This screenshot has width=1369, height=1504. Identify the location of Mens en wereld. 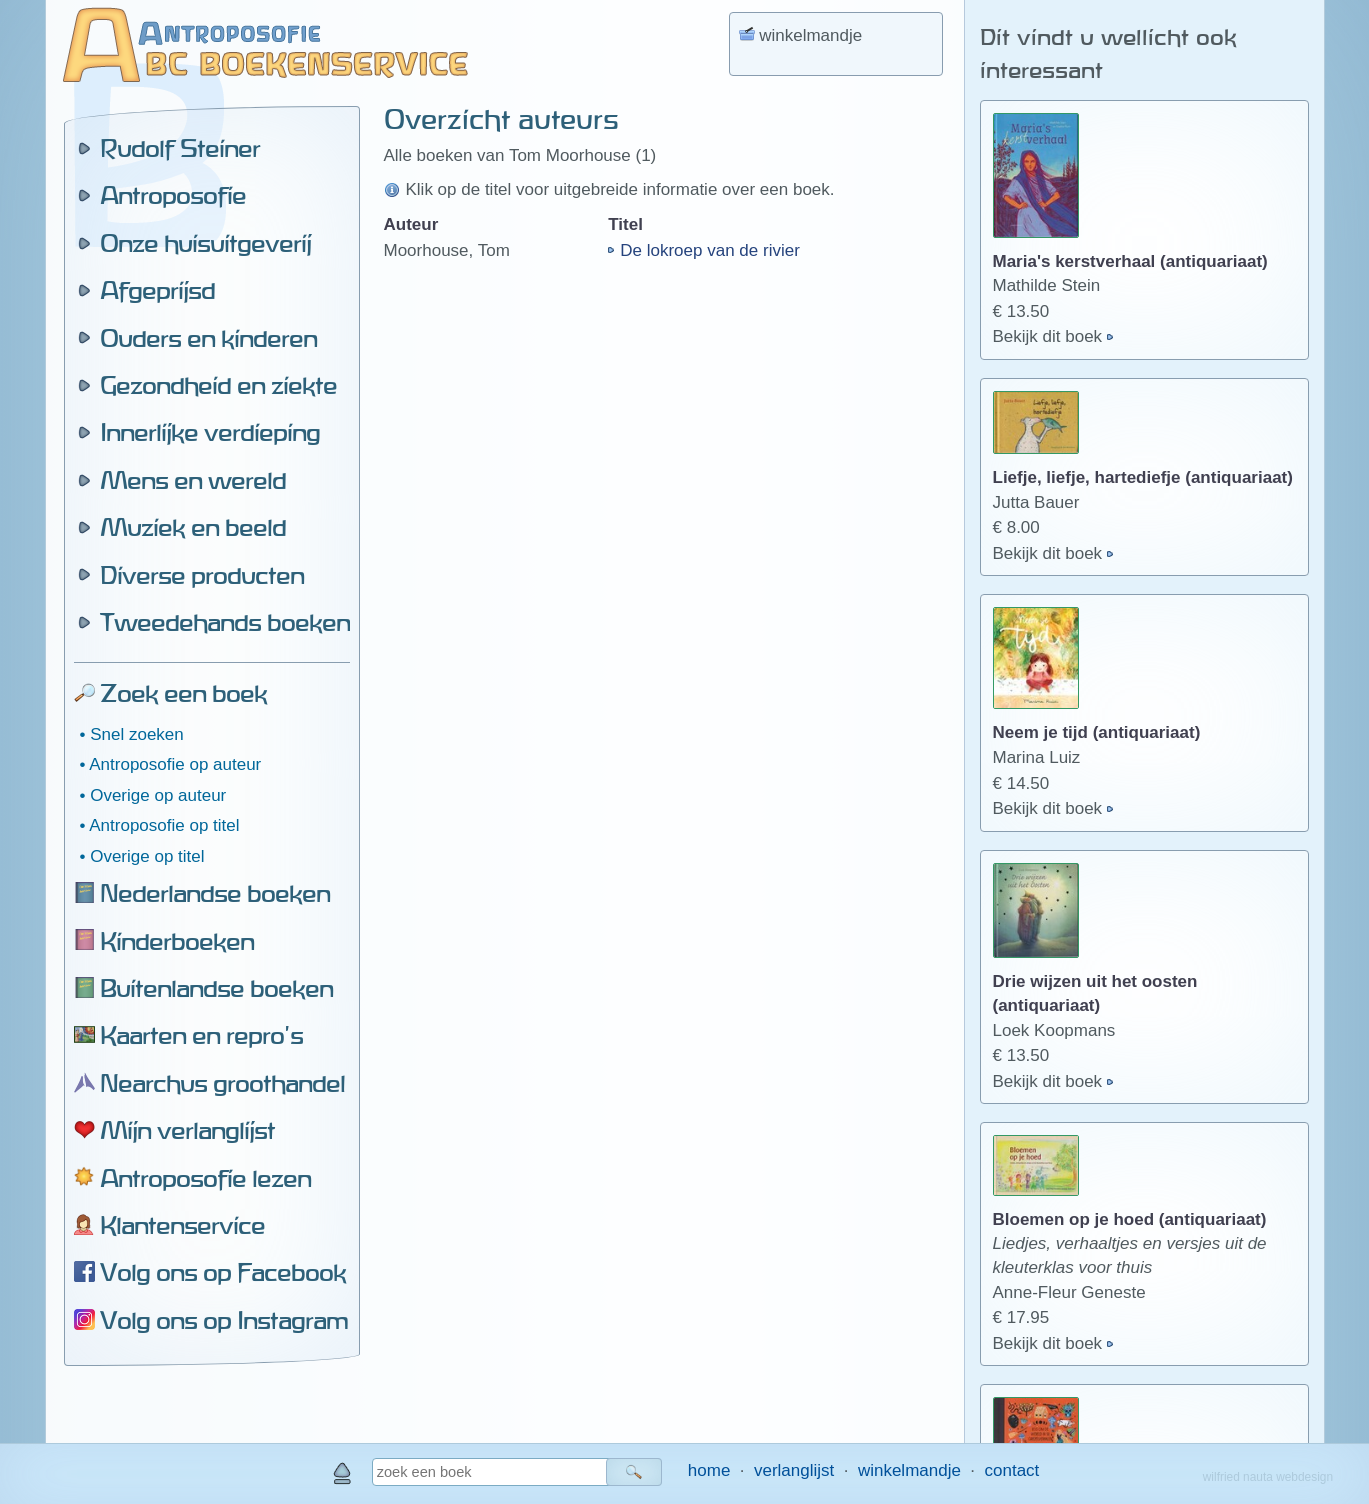
(193, 480).